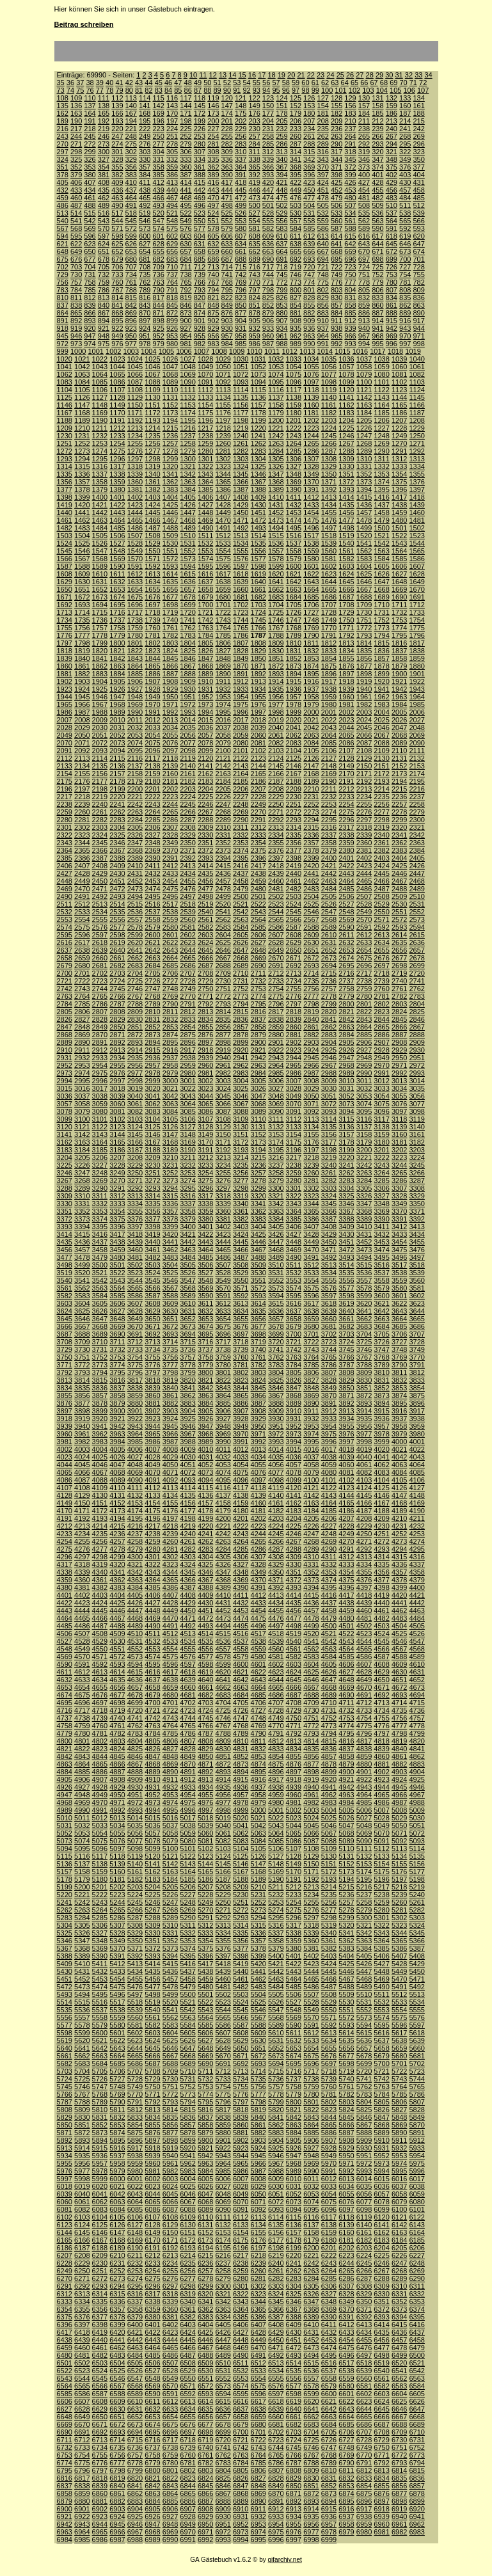  I want to click on 3762, so click(275, 1357).